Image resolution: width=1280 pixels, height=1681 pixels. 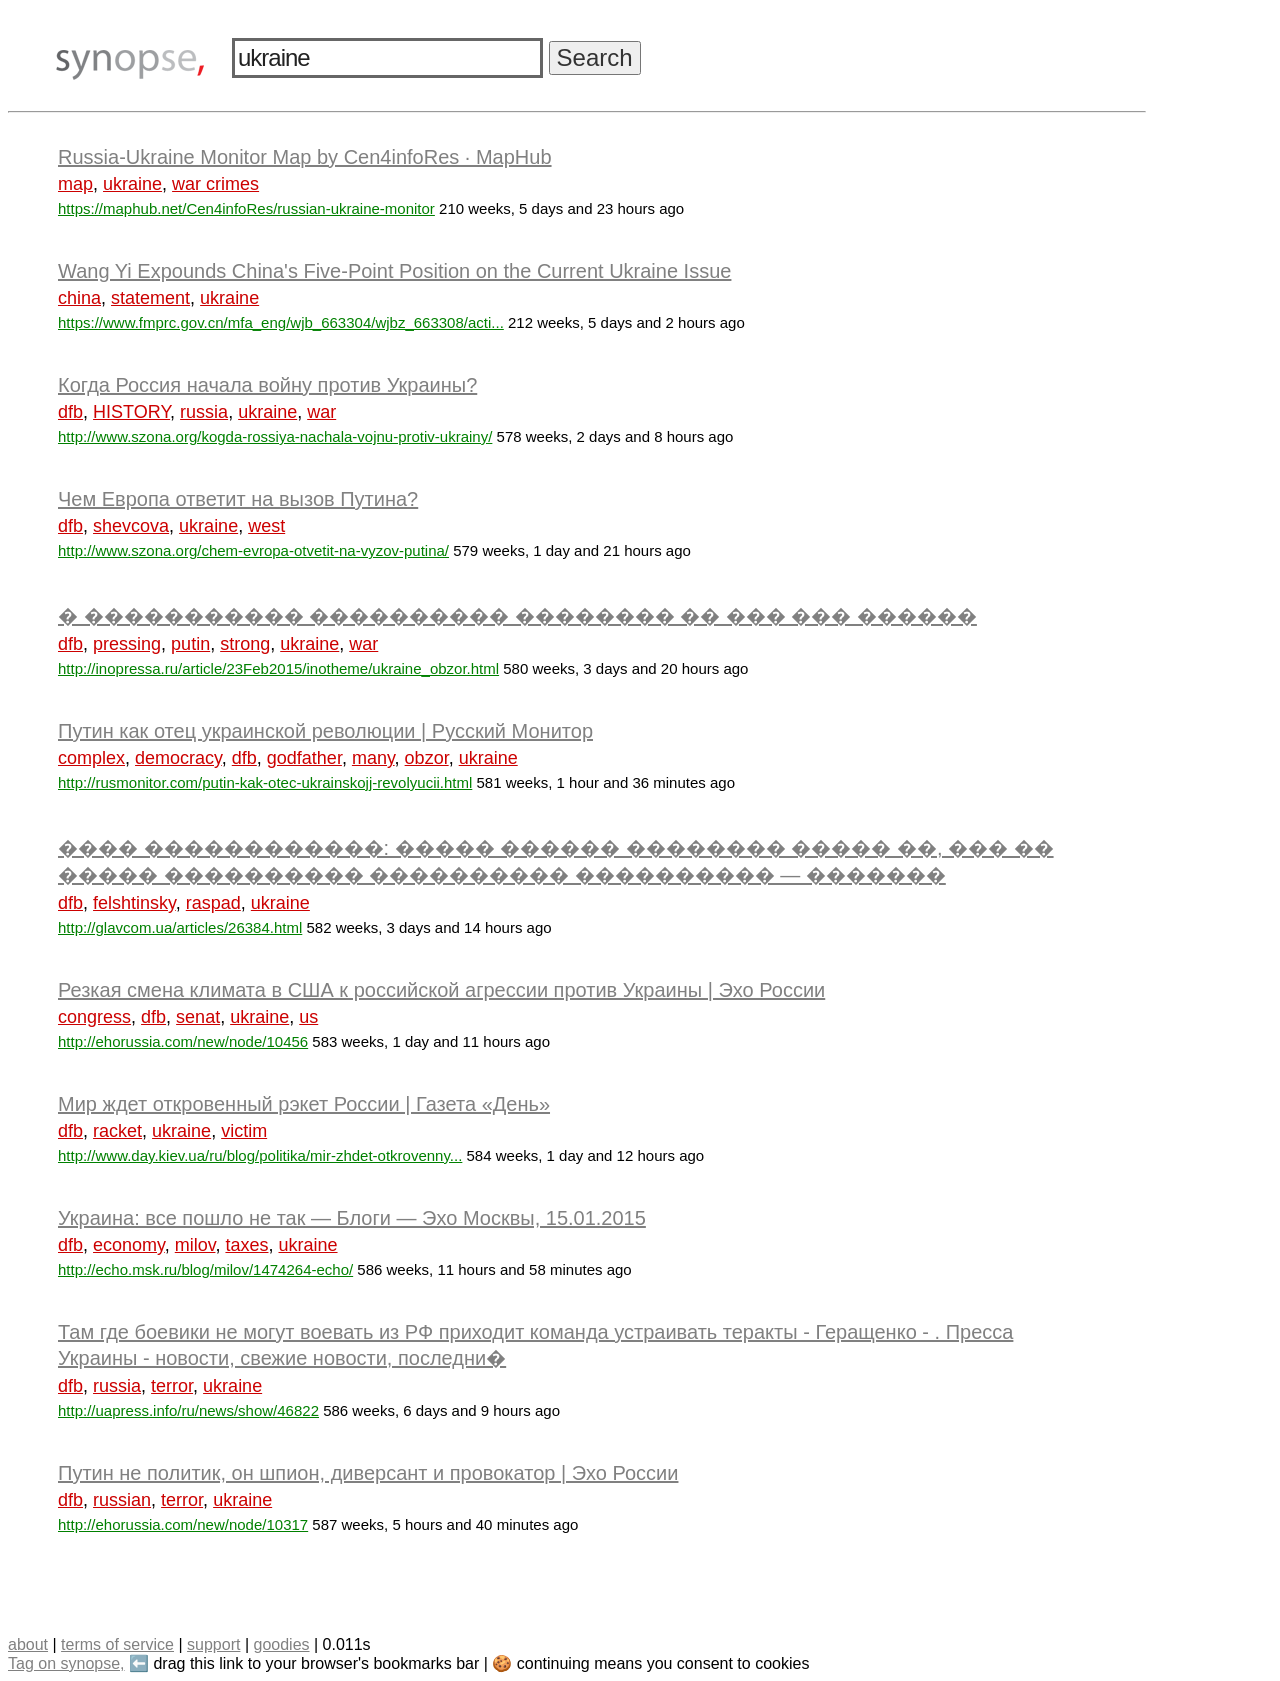 I want to click on goodies, so click(x=281, y=1644).